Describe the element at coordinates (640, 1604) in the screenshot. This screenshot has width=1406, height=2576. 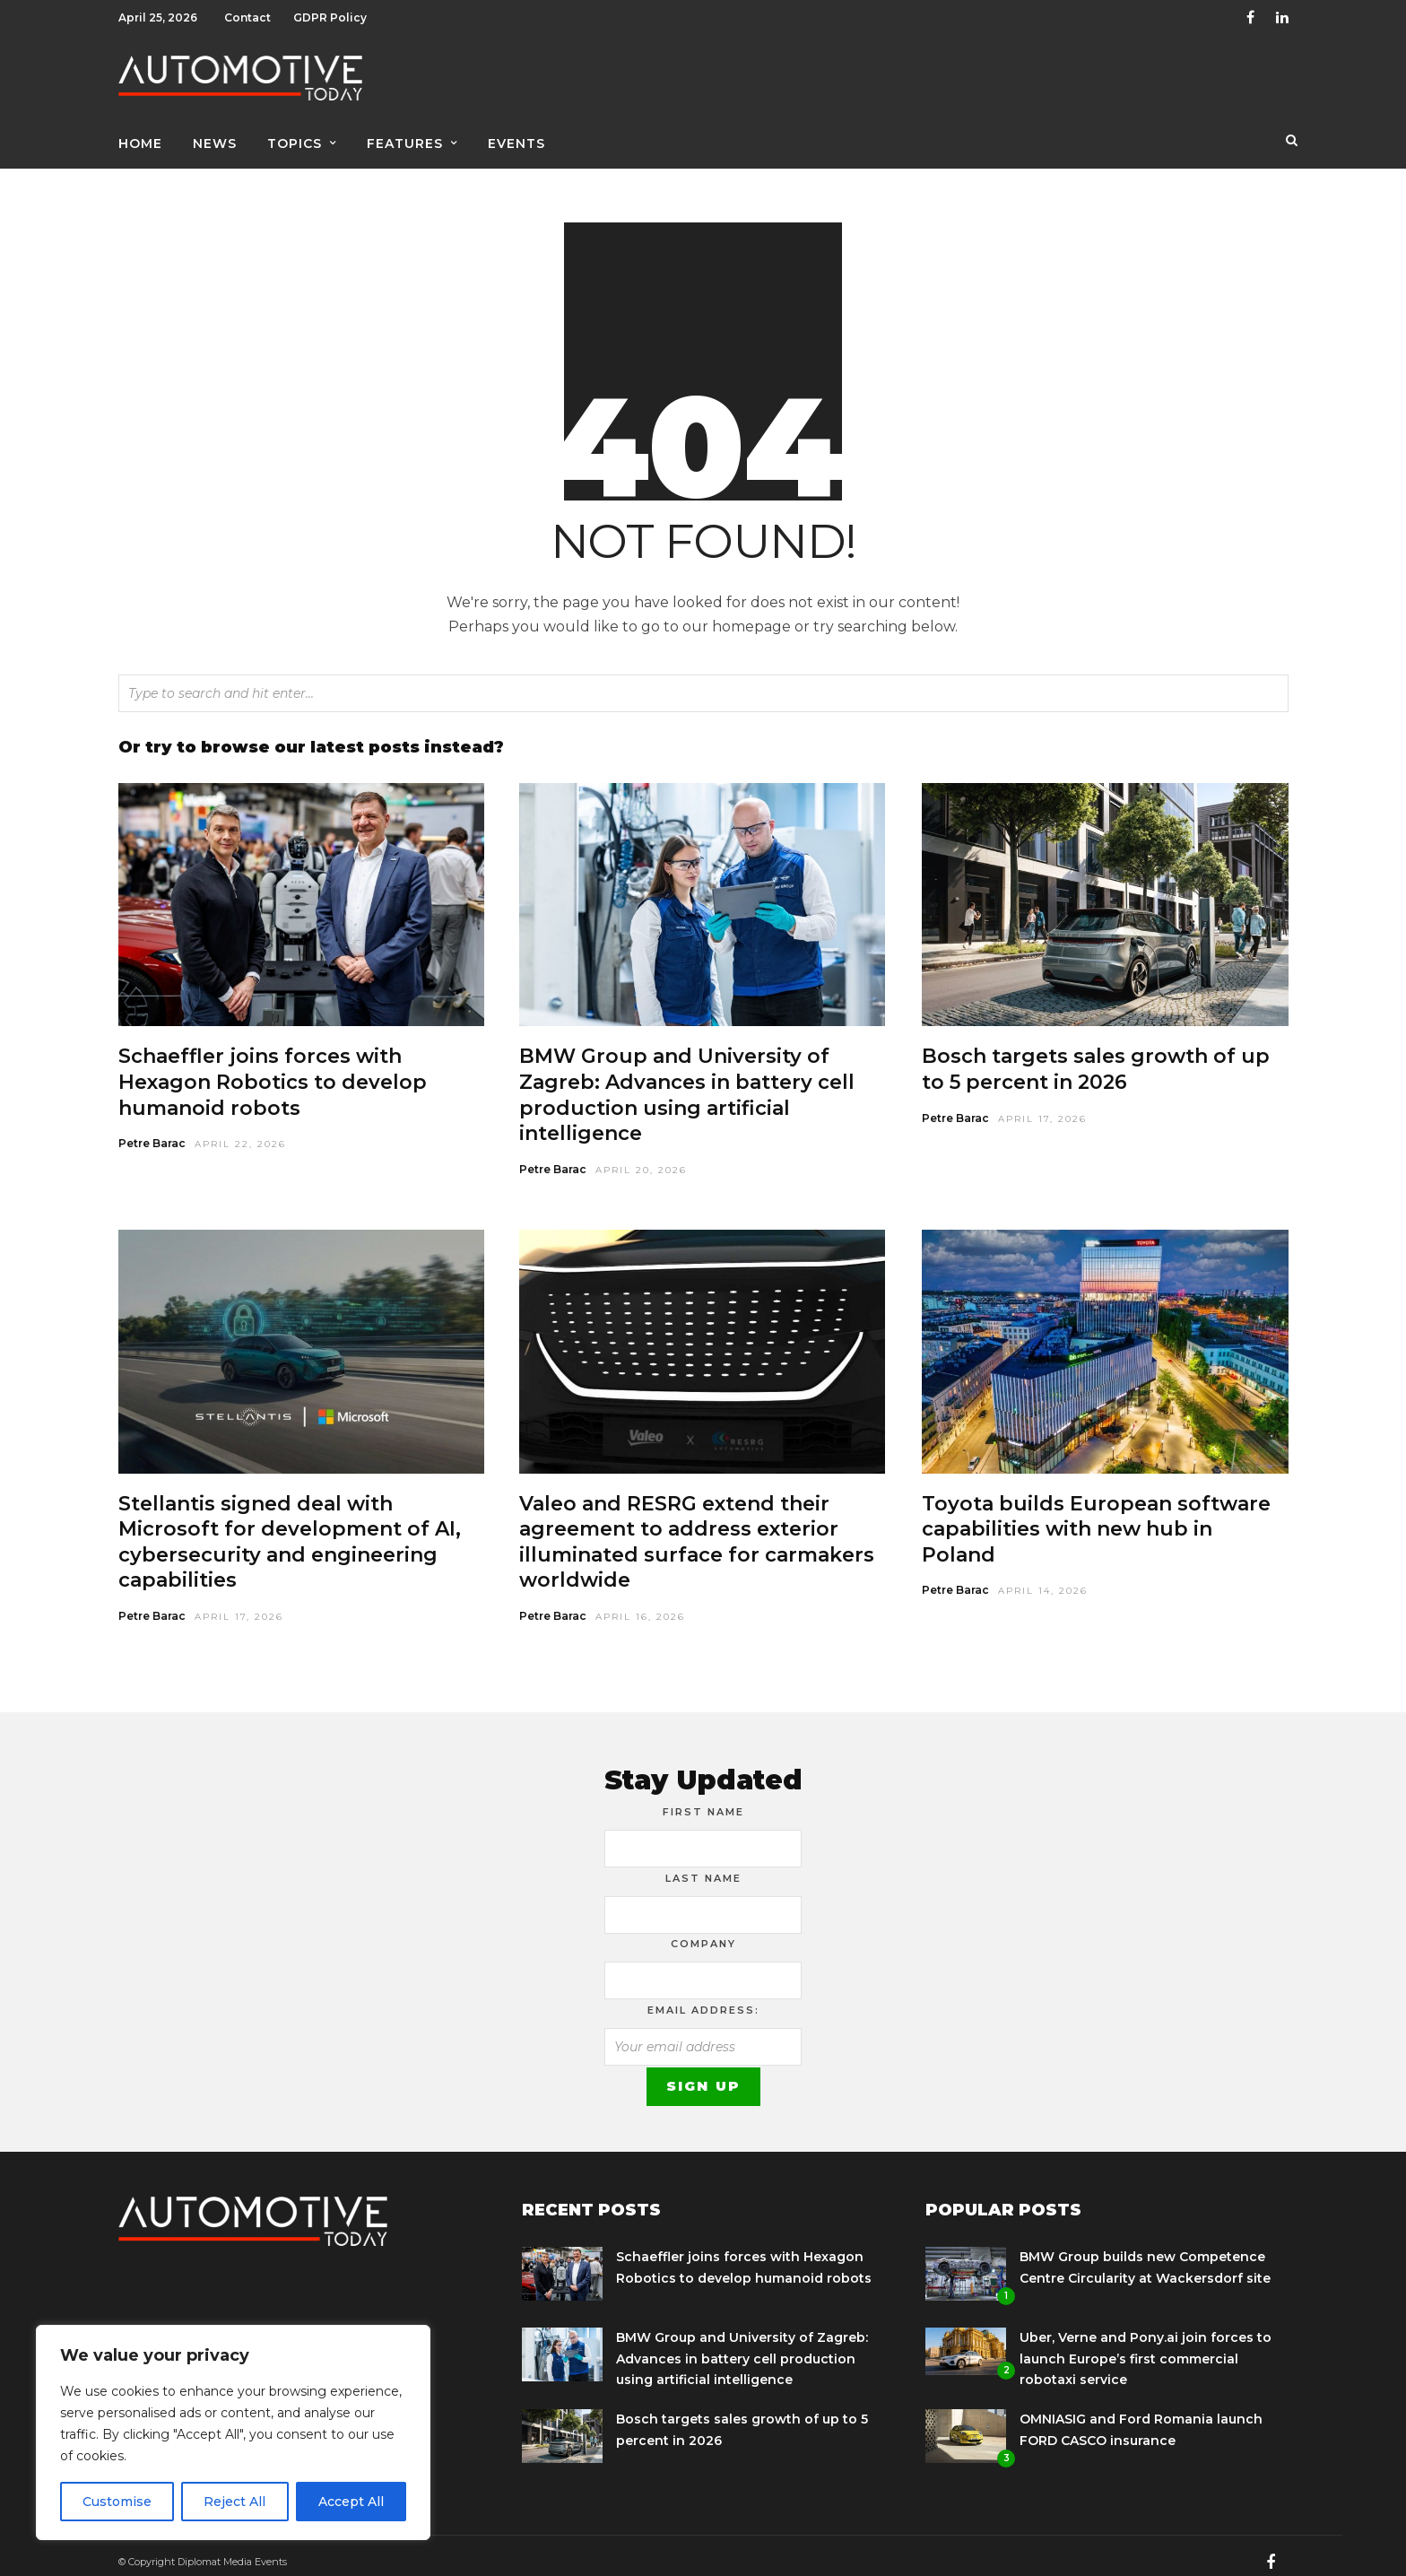
I see `April 16, 2026` at that location.